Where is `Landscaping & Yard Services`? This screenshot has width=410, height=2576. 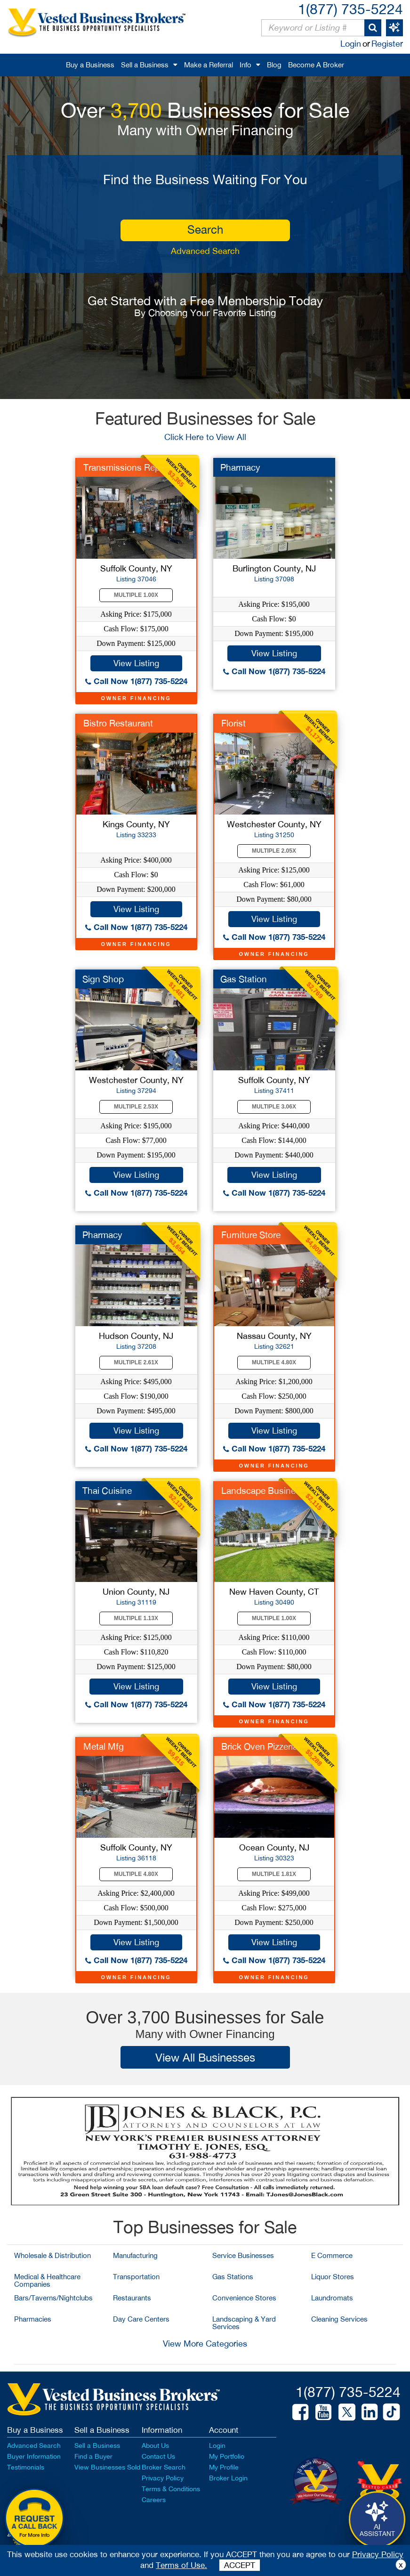 Landscaping & Yard Services is located at coordinates (244, 2323).